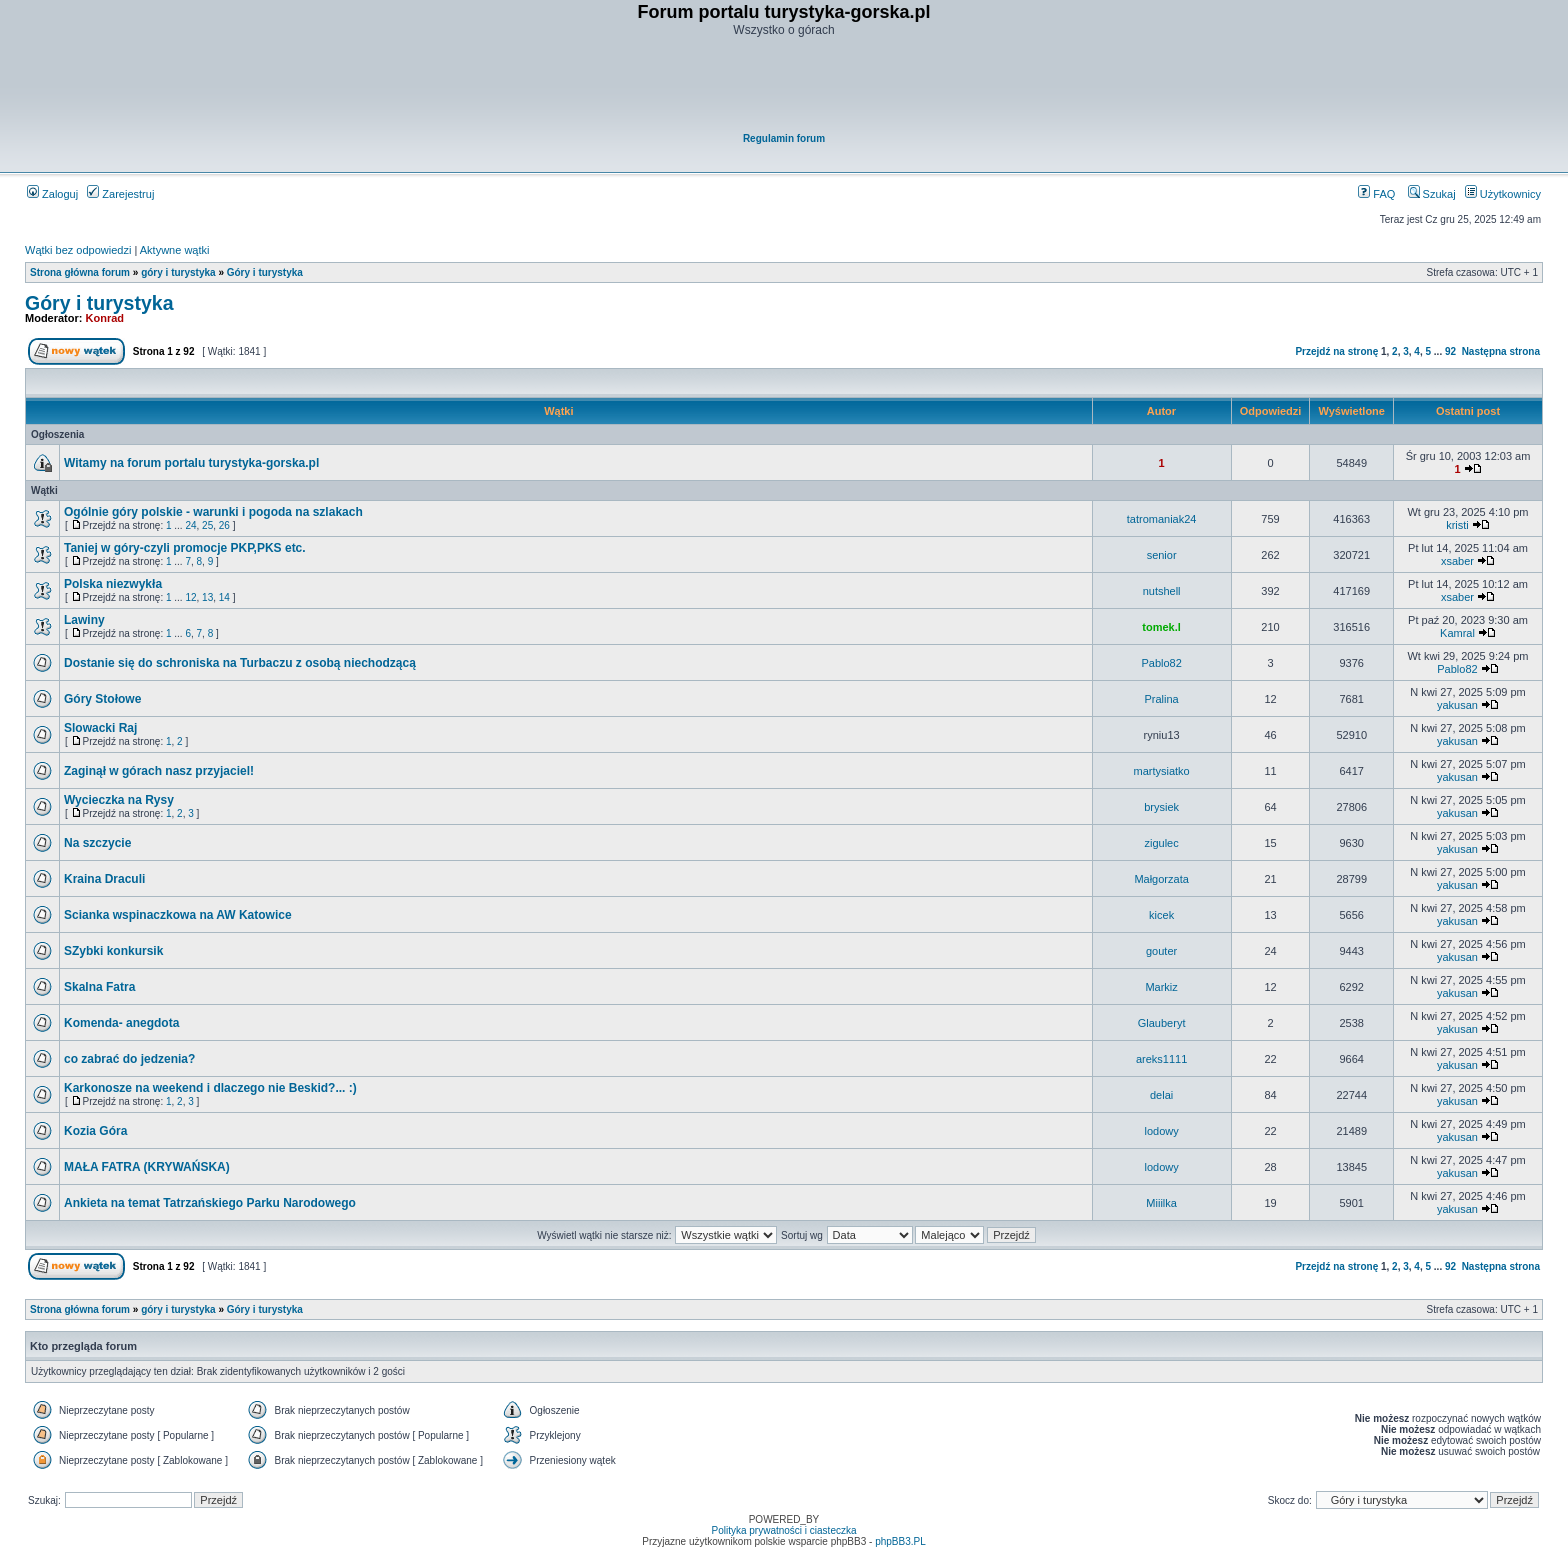 The height and width of the screenshot is (1547, 1568). Describe the element at coordinates (80, 272) in the screenshot. I see `Strona główna forum` at that location.